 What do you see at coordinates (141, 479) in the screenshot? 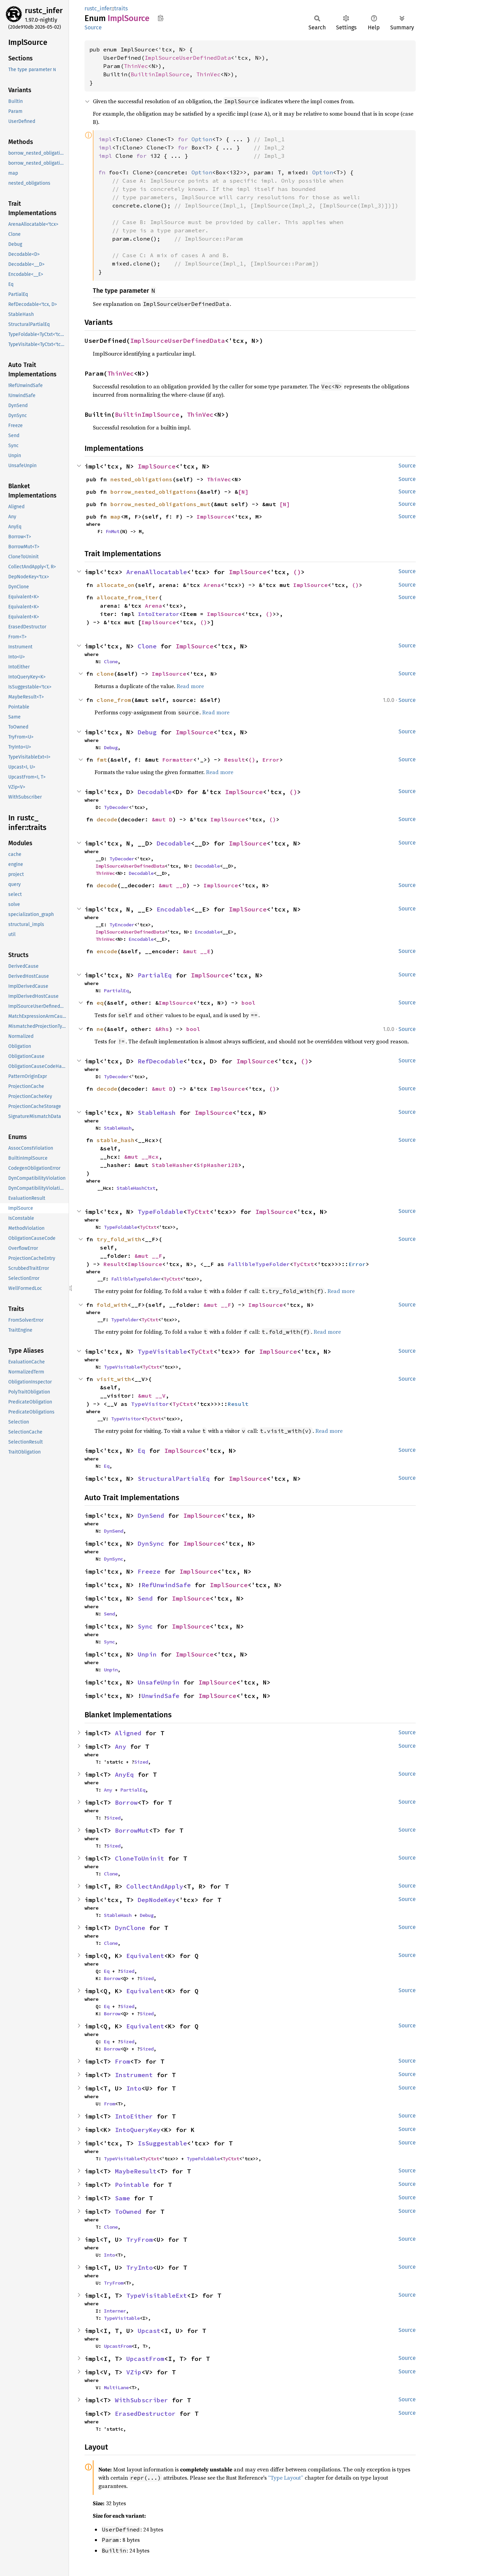
I see `nested_obligations` at bounding box center [141, 479].